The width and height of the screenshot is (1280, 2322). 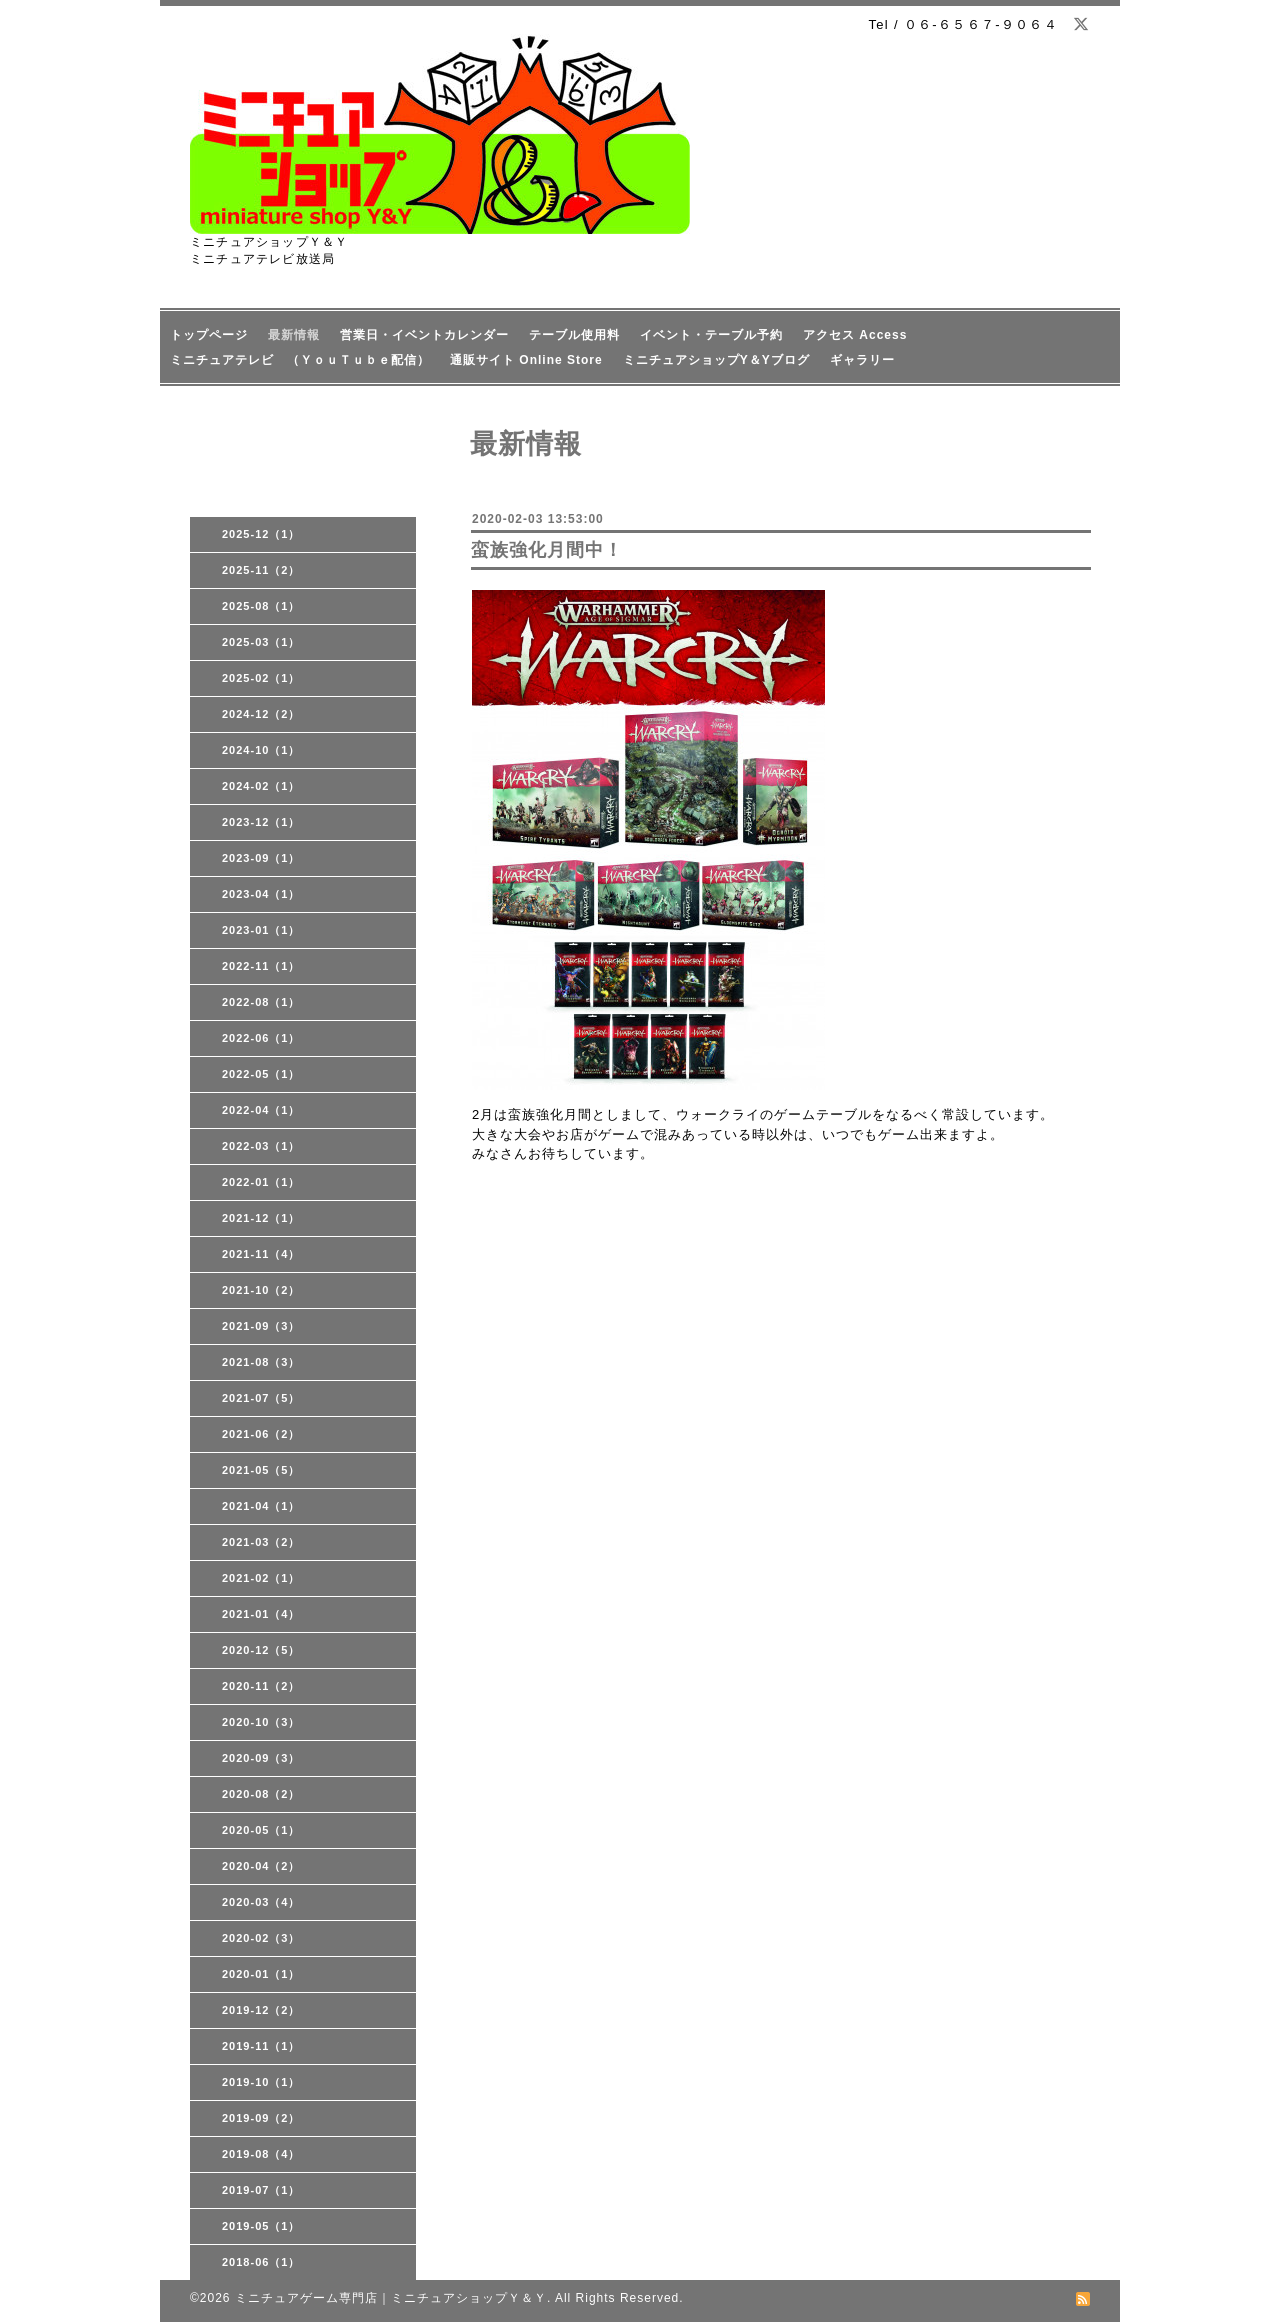 I want to click on 2021-06（2）, so click(x=261, y=1434).